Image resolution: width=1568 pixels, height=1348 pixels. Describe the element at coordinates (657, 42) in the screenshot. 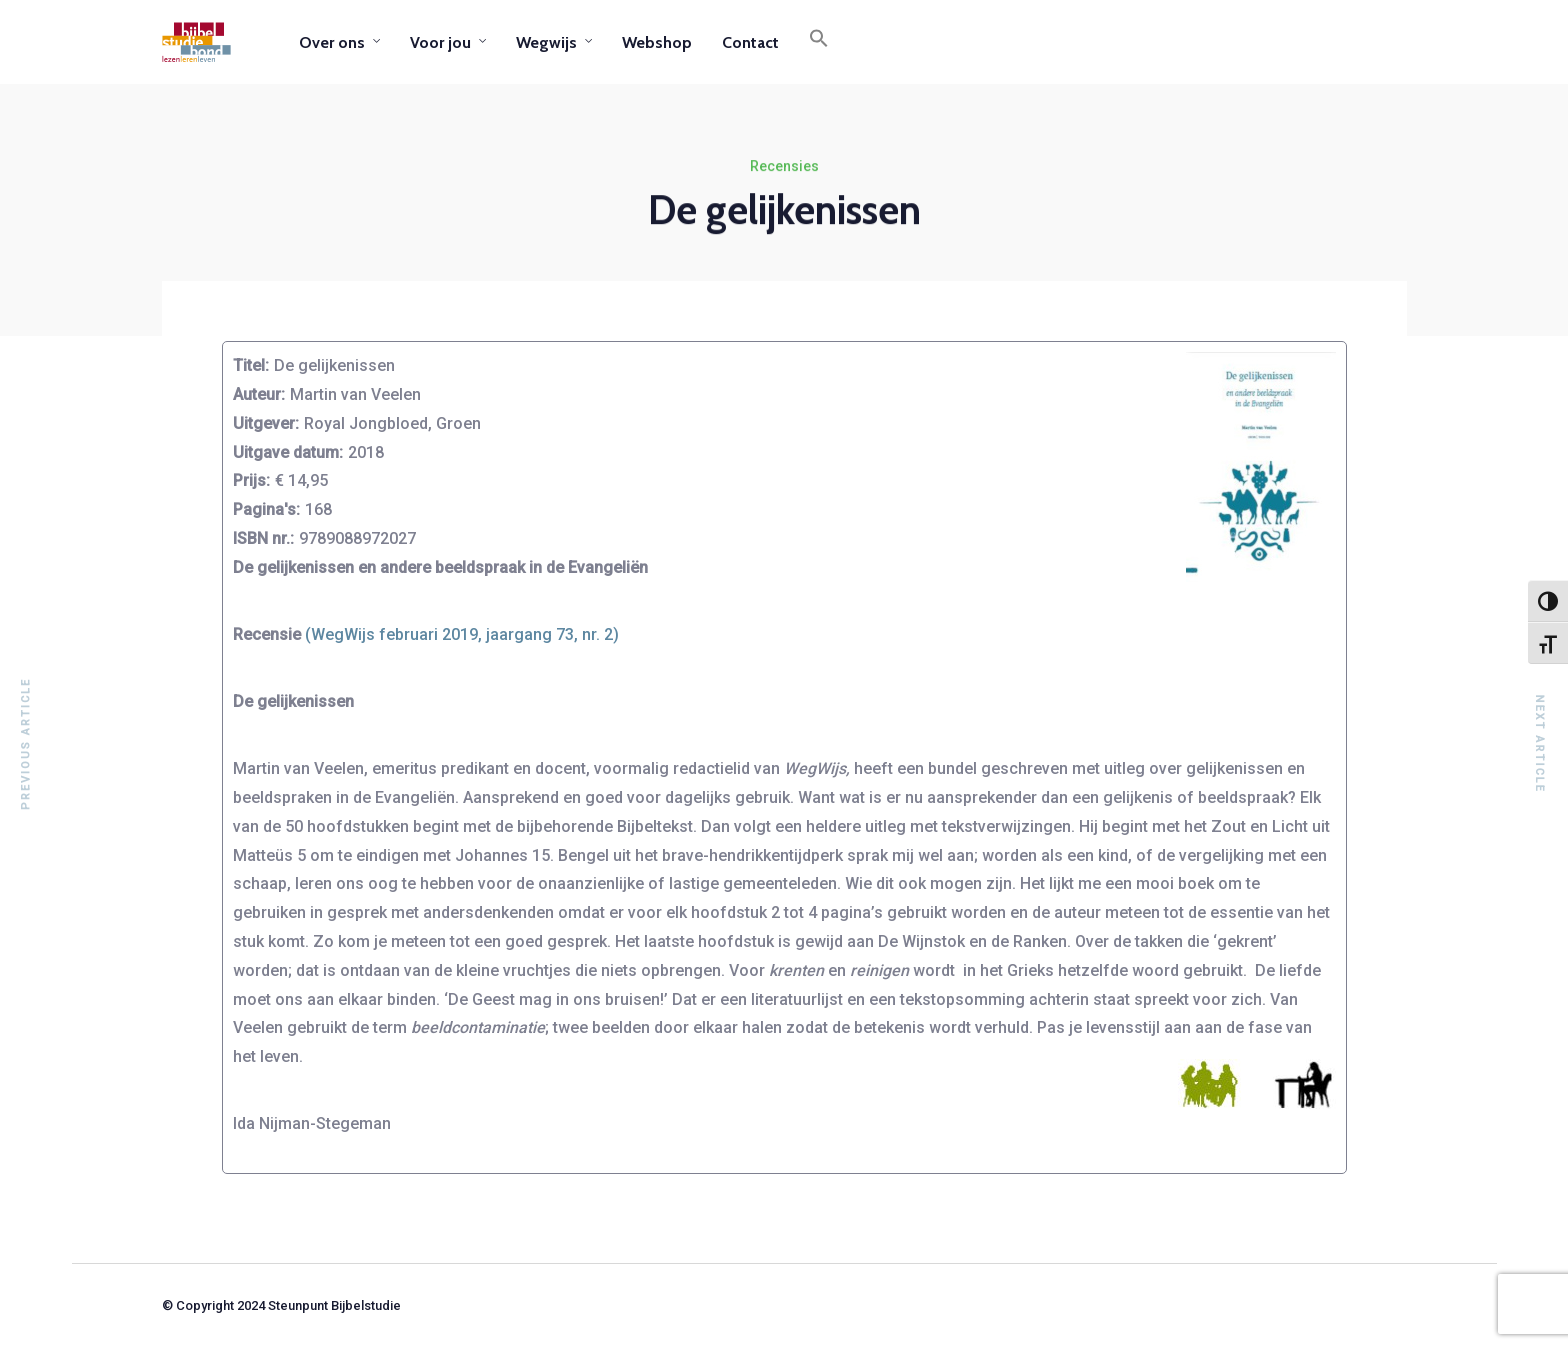

I see `Webshop` at that location.